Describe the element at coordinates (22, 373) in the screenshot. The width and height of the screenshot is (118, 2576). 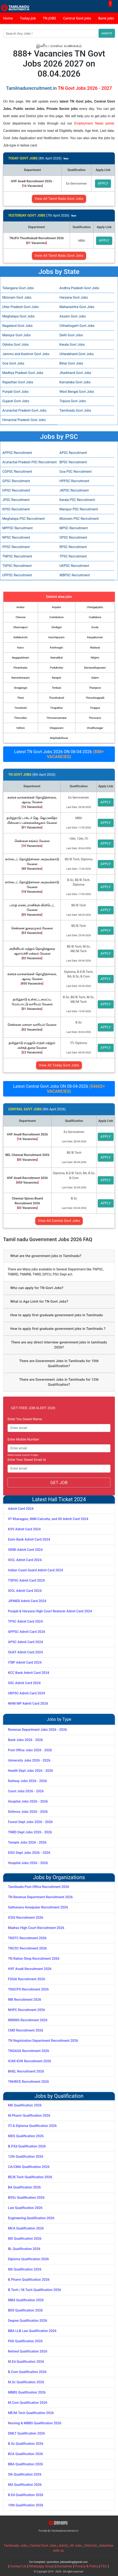
I see `Madhya Pradesh Govt Jobs` at that location.